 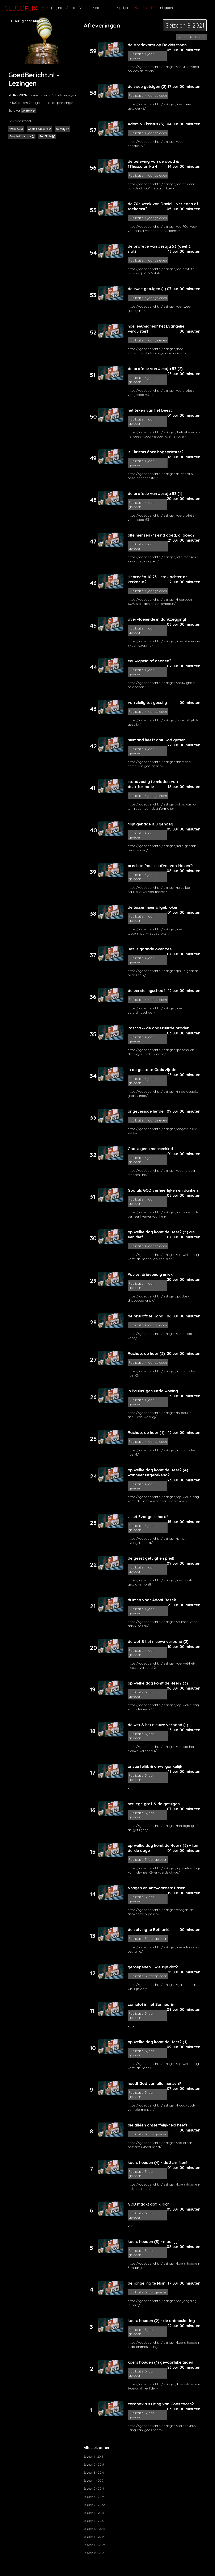 What do you see at coordinates (154, 1803) in the screenshot?
I see `het lege graf & de getuigen` at bounding box center [154, 1803].